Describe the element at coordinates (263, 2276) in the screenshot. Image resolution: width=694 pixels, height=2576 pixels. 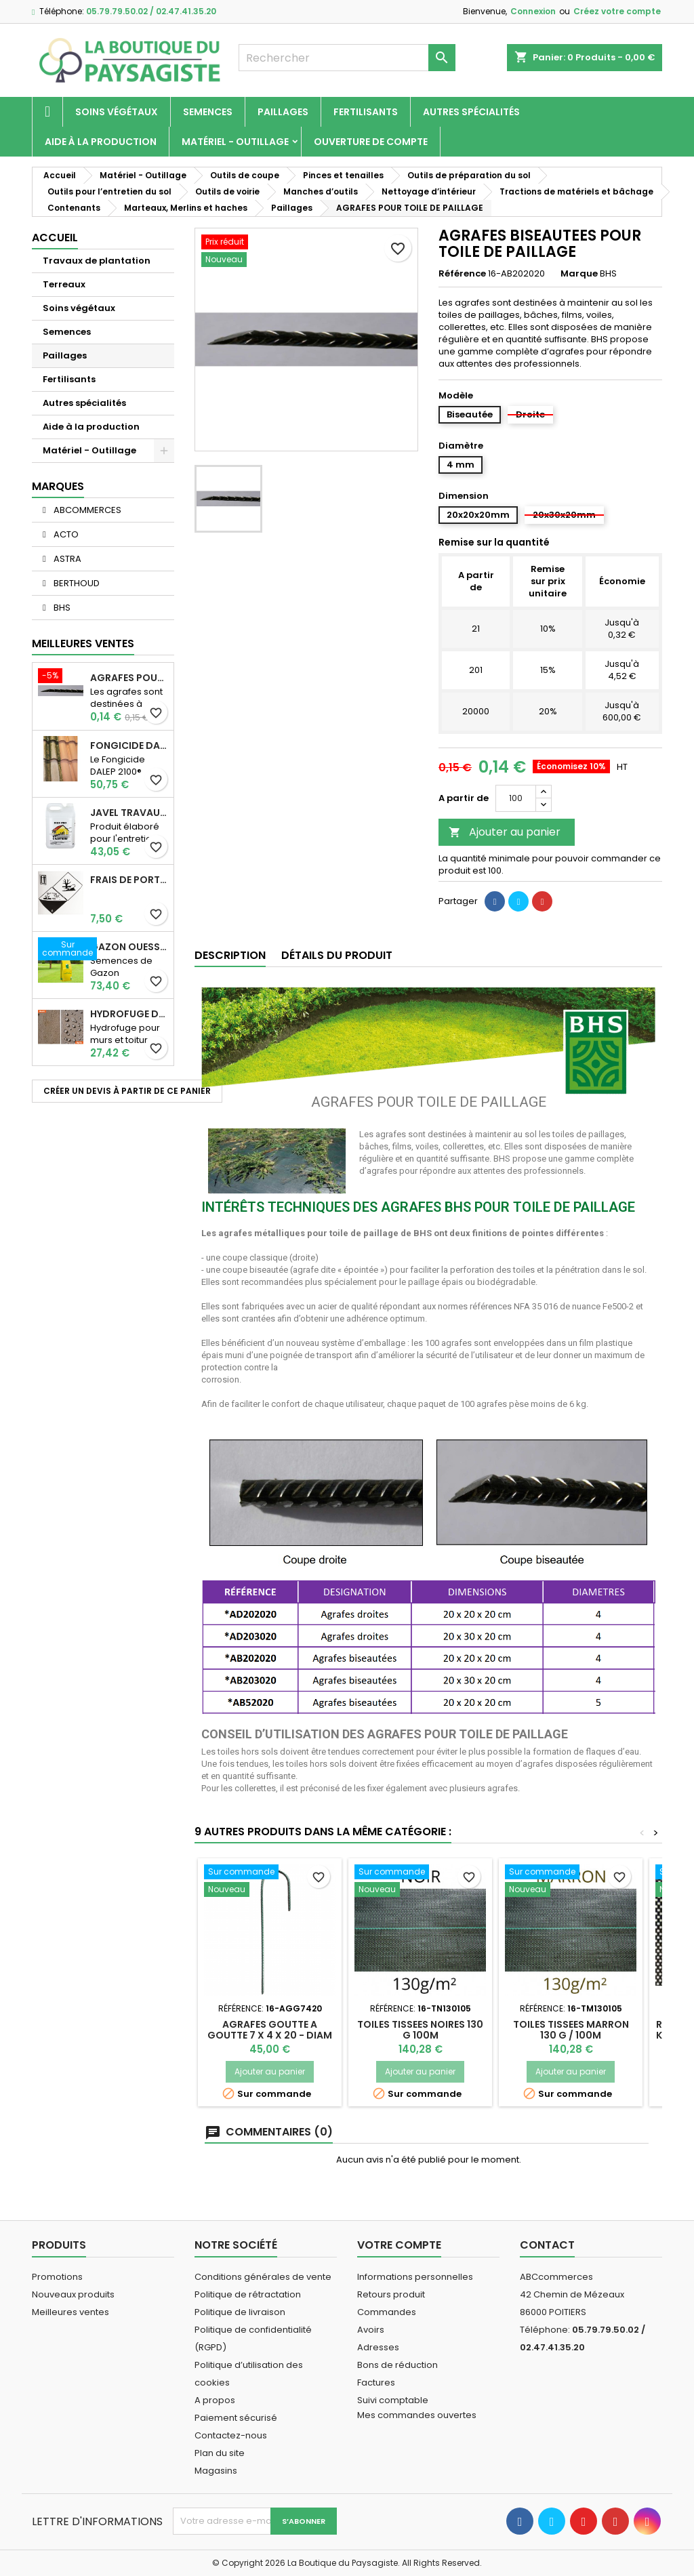
I see `Conditions générales de vente` at that location.